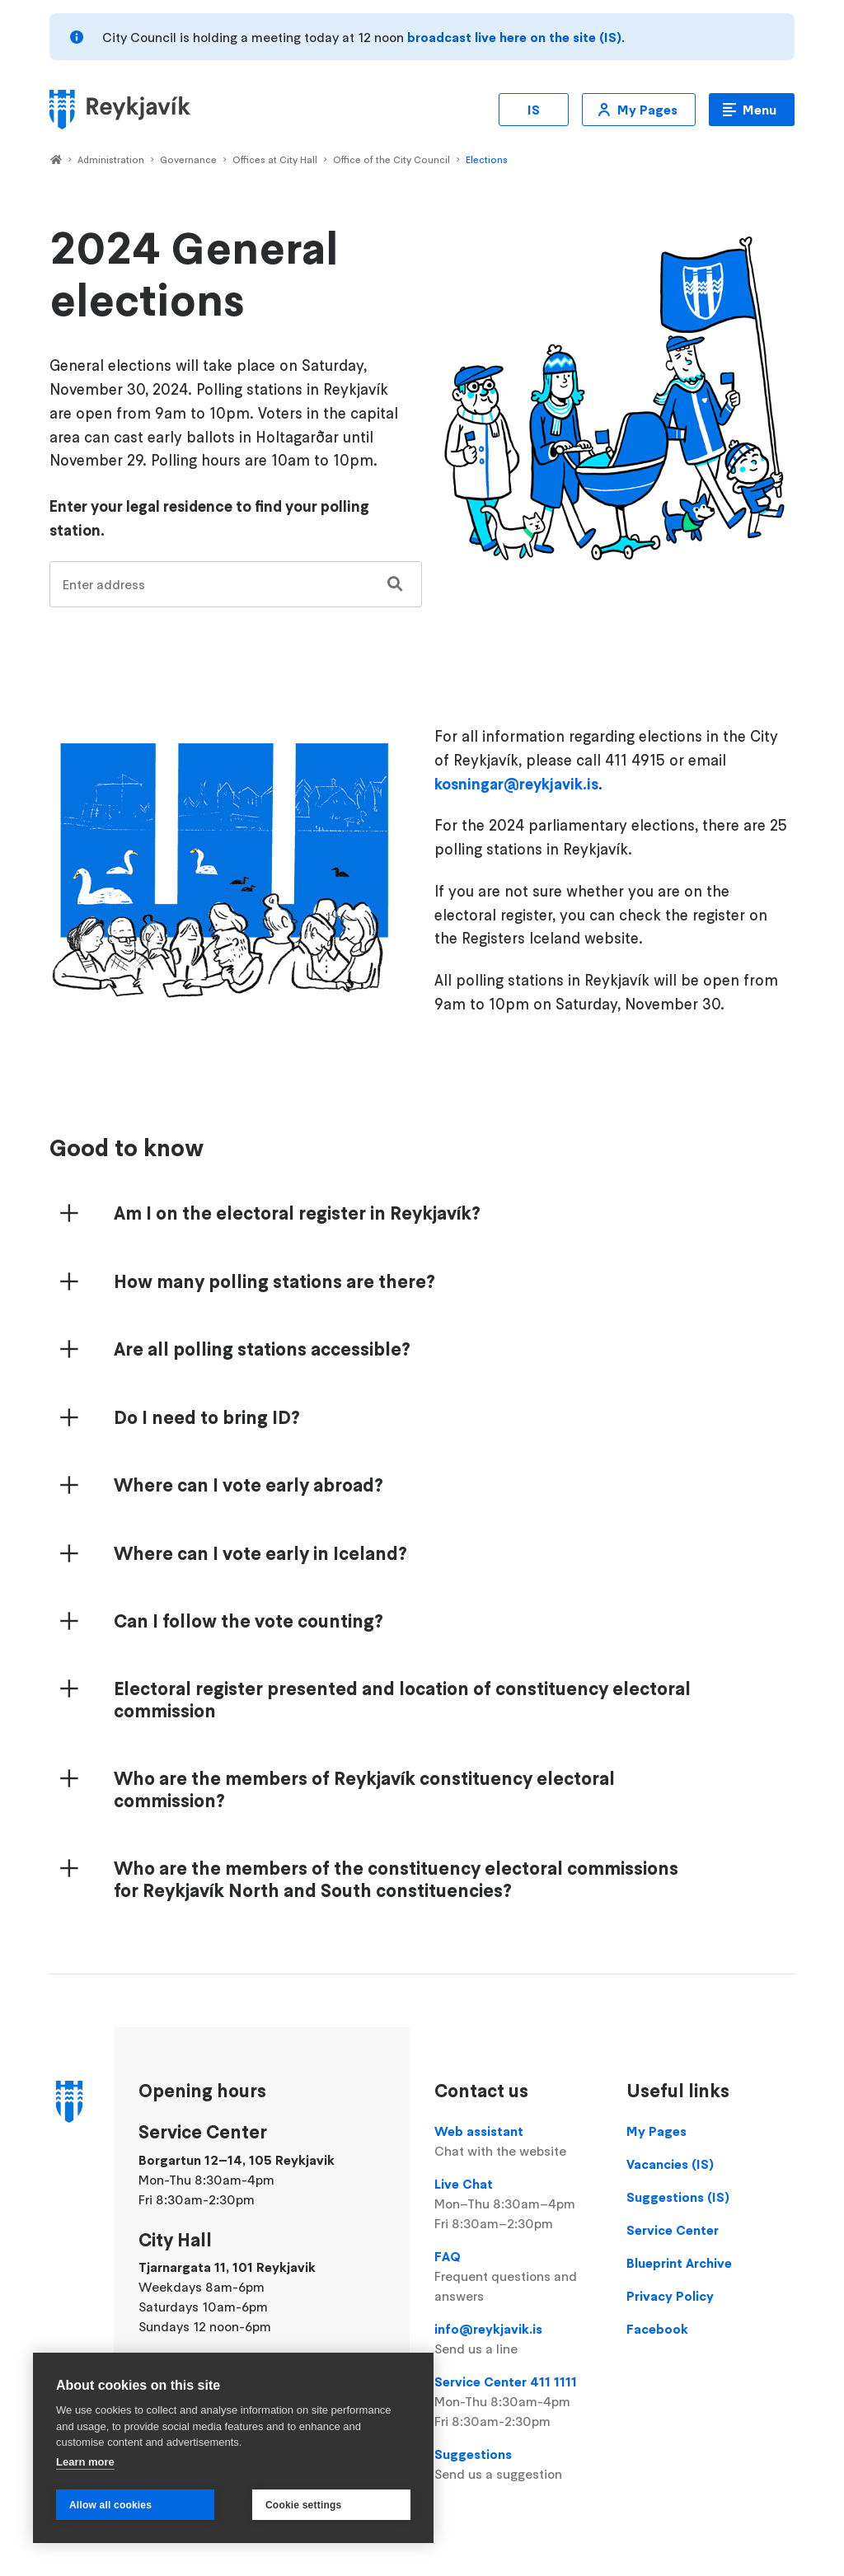 This screenshot has width=844, height=2576. I want to click on Where can I vote early abroad?, so click(248, 1485).